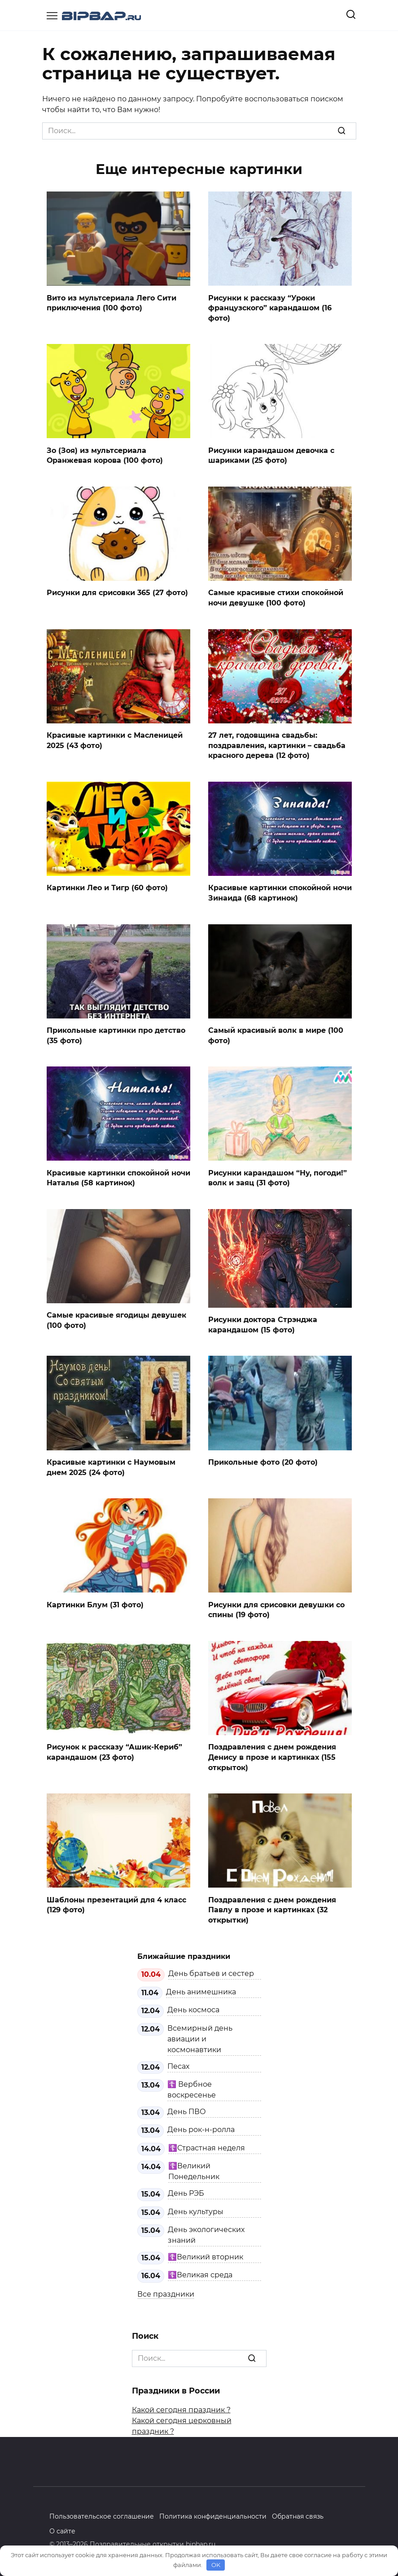 The image size is (398, 2576). Describe the element at coordinates (272, 1907) in the screenshot. I see `Поздравления с днем рождения Павлу в прозе и картинках (32 открытки)` at that location.